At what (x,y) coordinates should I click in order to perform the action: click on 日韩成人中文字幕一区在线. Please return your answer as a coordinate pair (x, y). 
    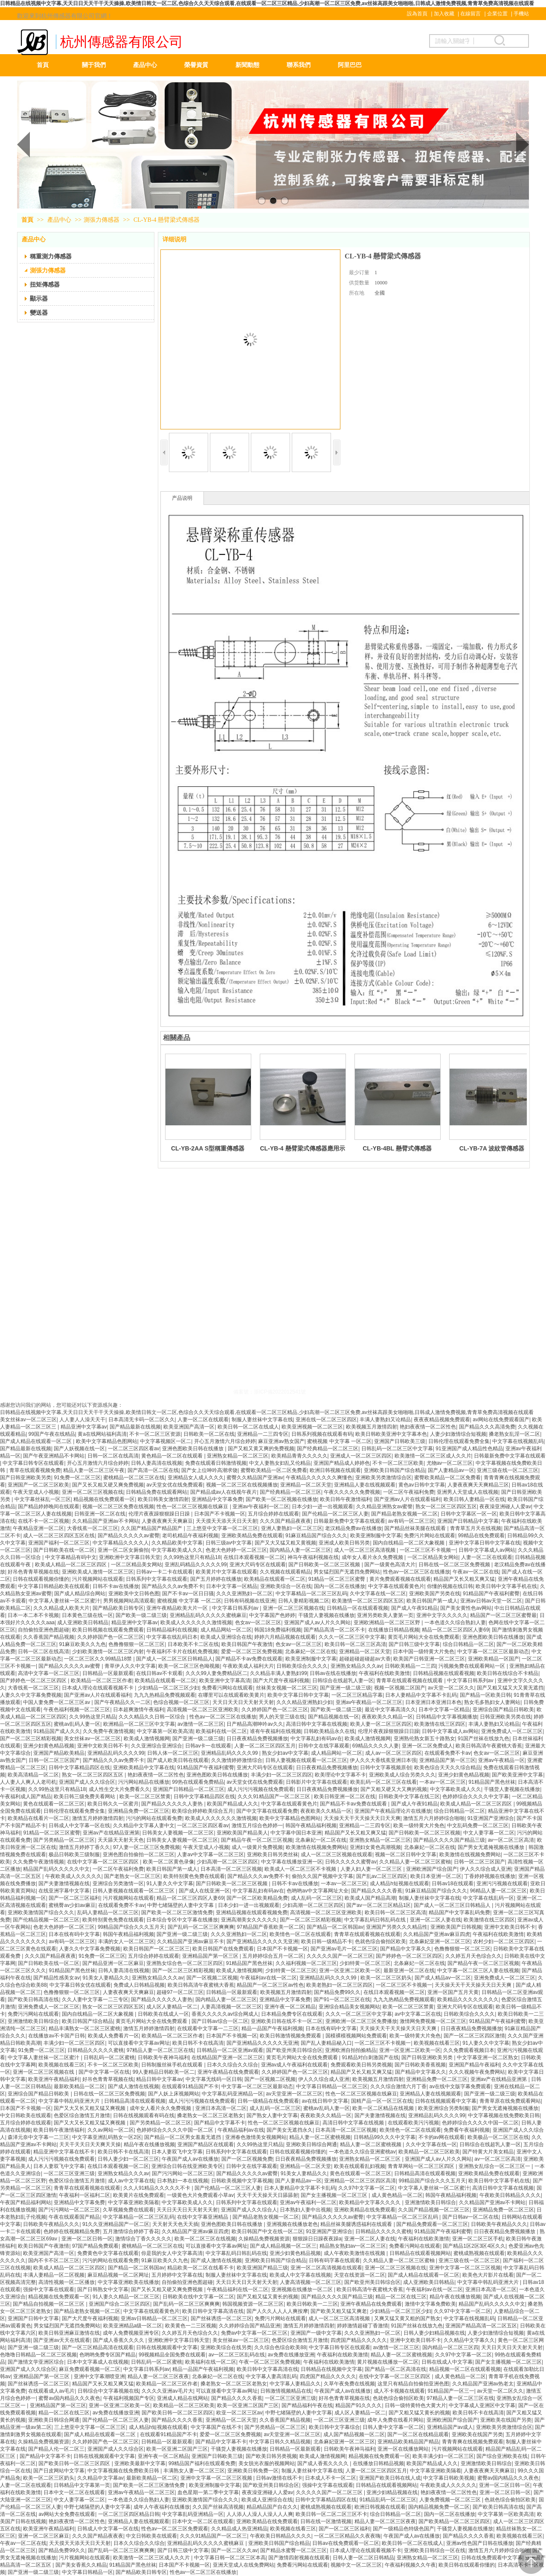
    Looking at the image, I should click on (79, 1825).